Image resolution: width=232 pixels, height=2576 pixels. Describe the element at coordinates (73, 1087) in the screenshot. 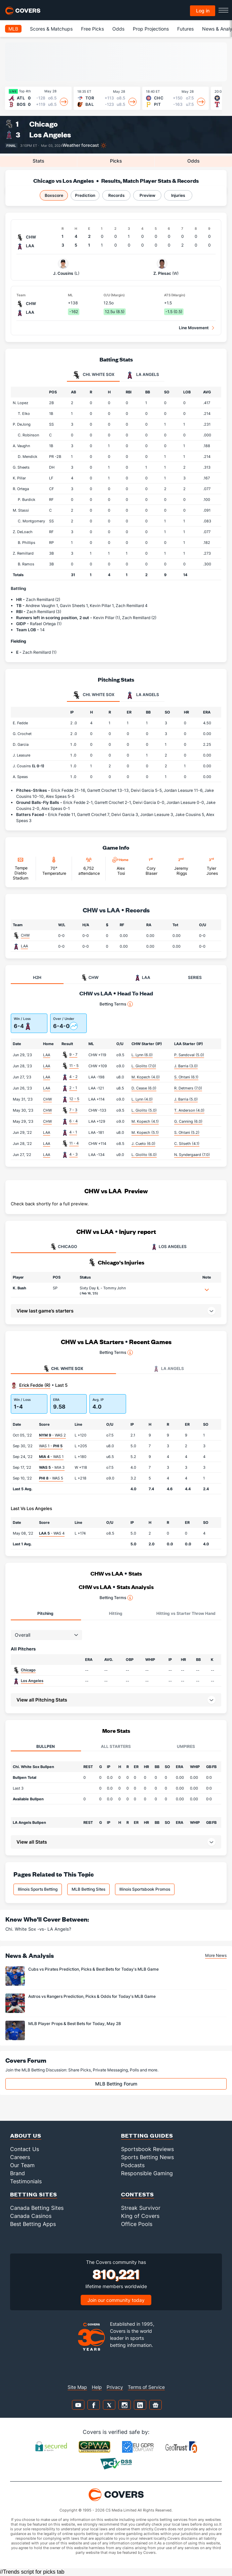

I see `2 - 1` at that location.